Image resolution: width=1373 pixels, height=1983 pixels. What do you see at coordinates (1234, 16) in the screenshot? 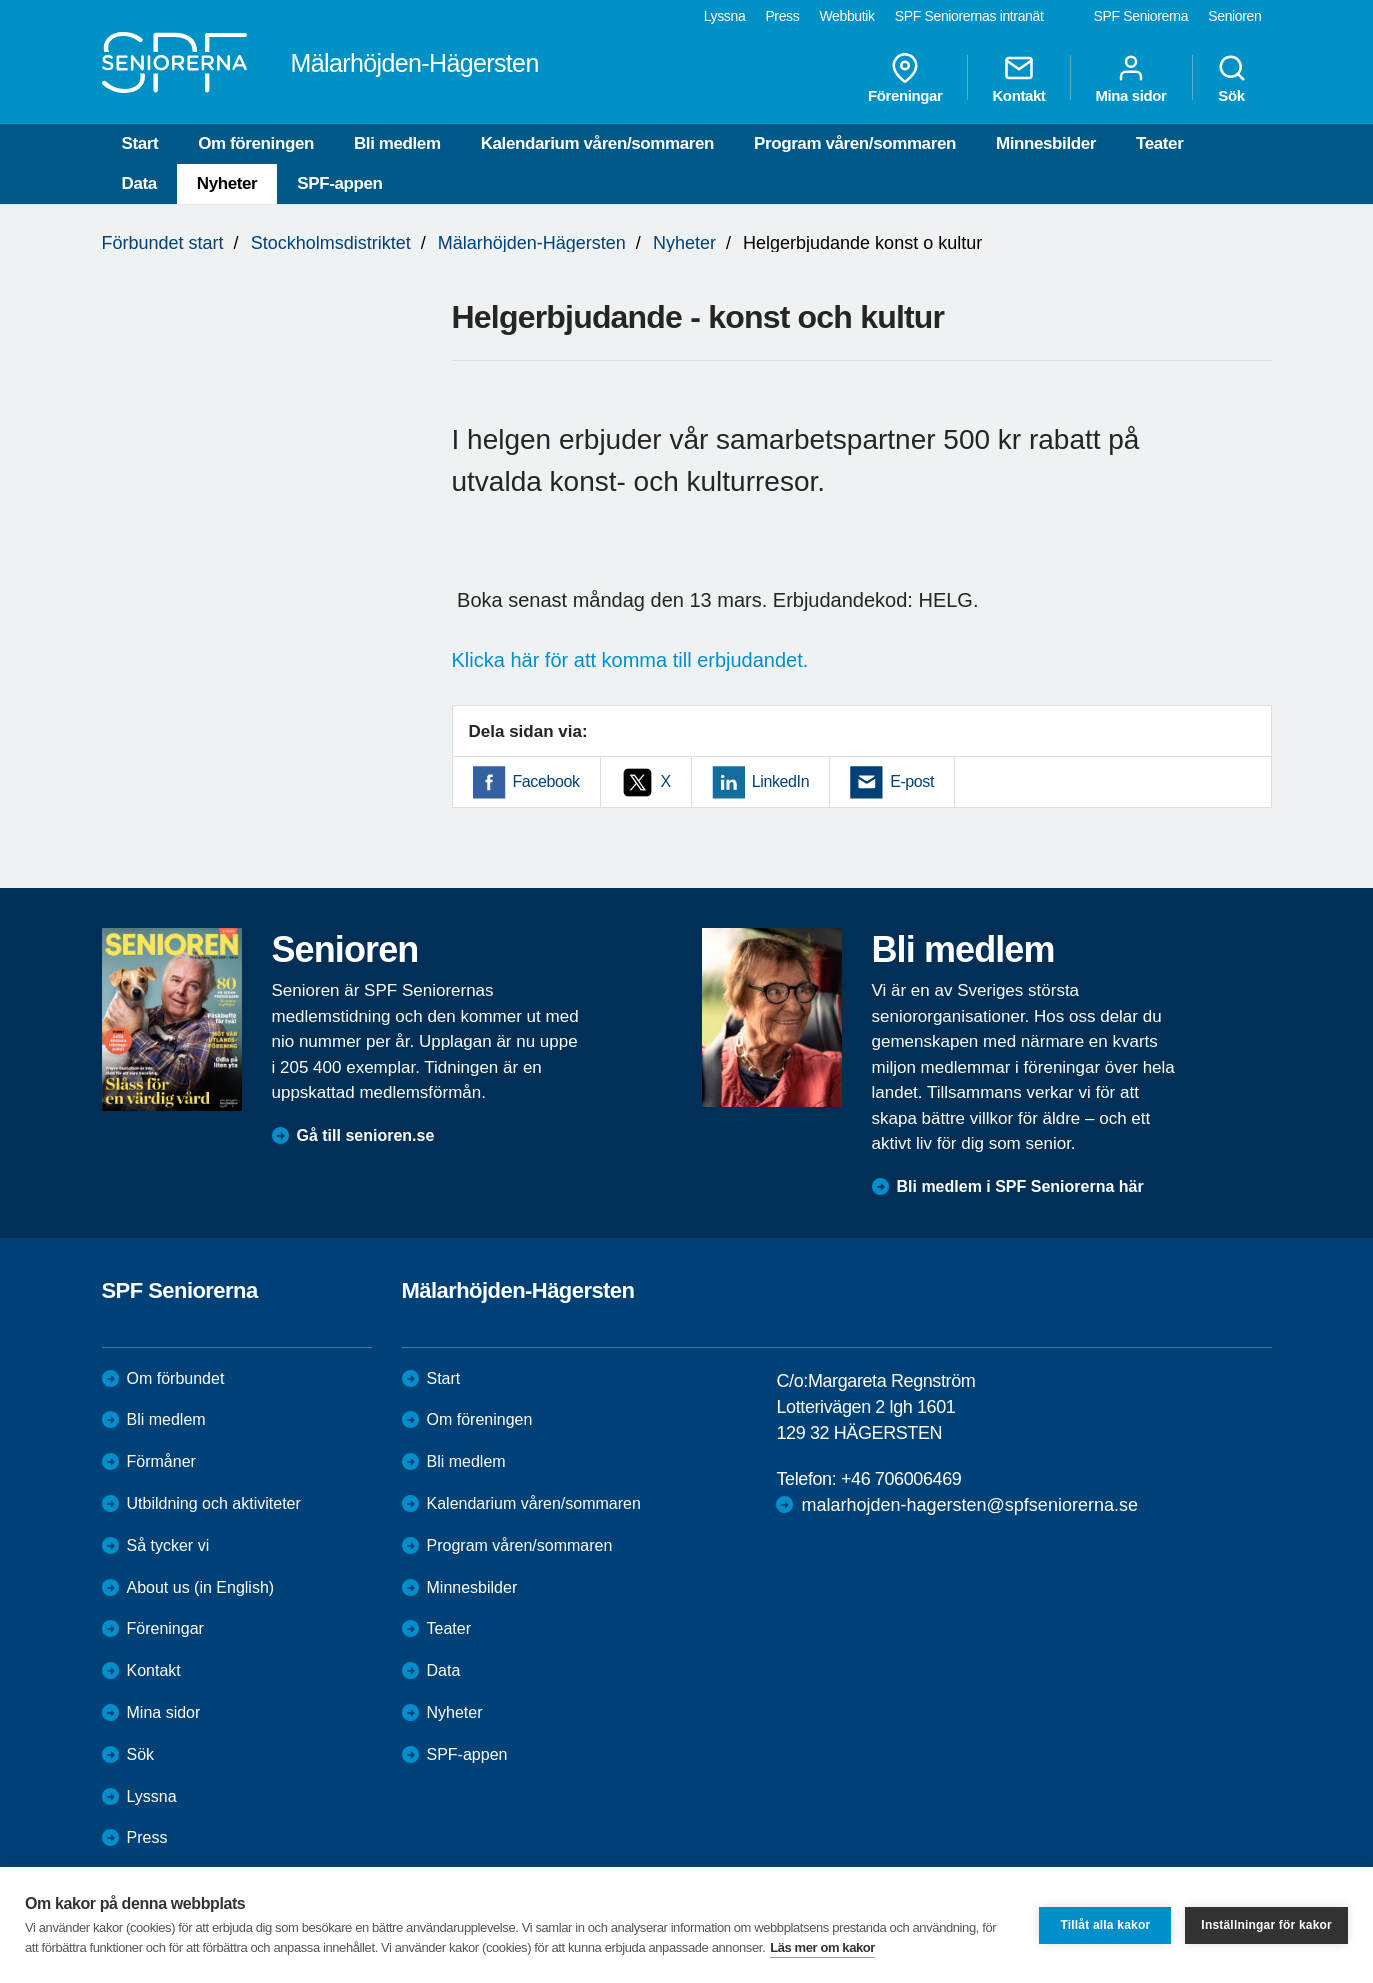
I see `Senioren [menuitem]` at bounding box center [1234, 16].